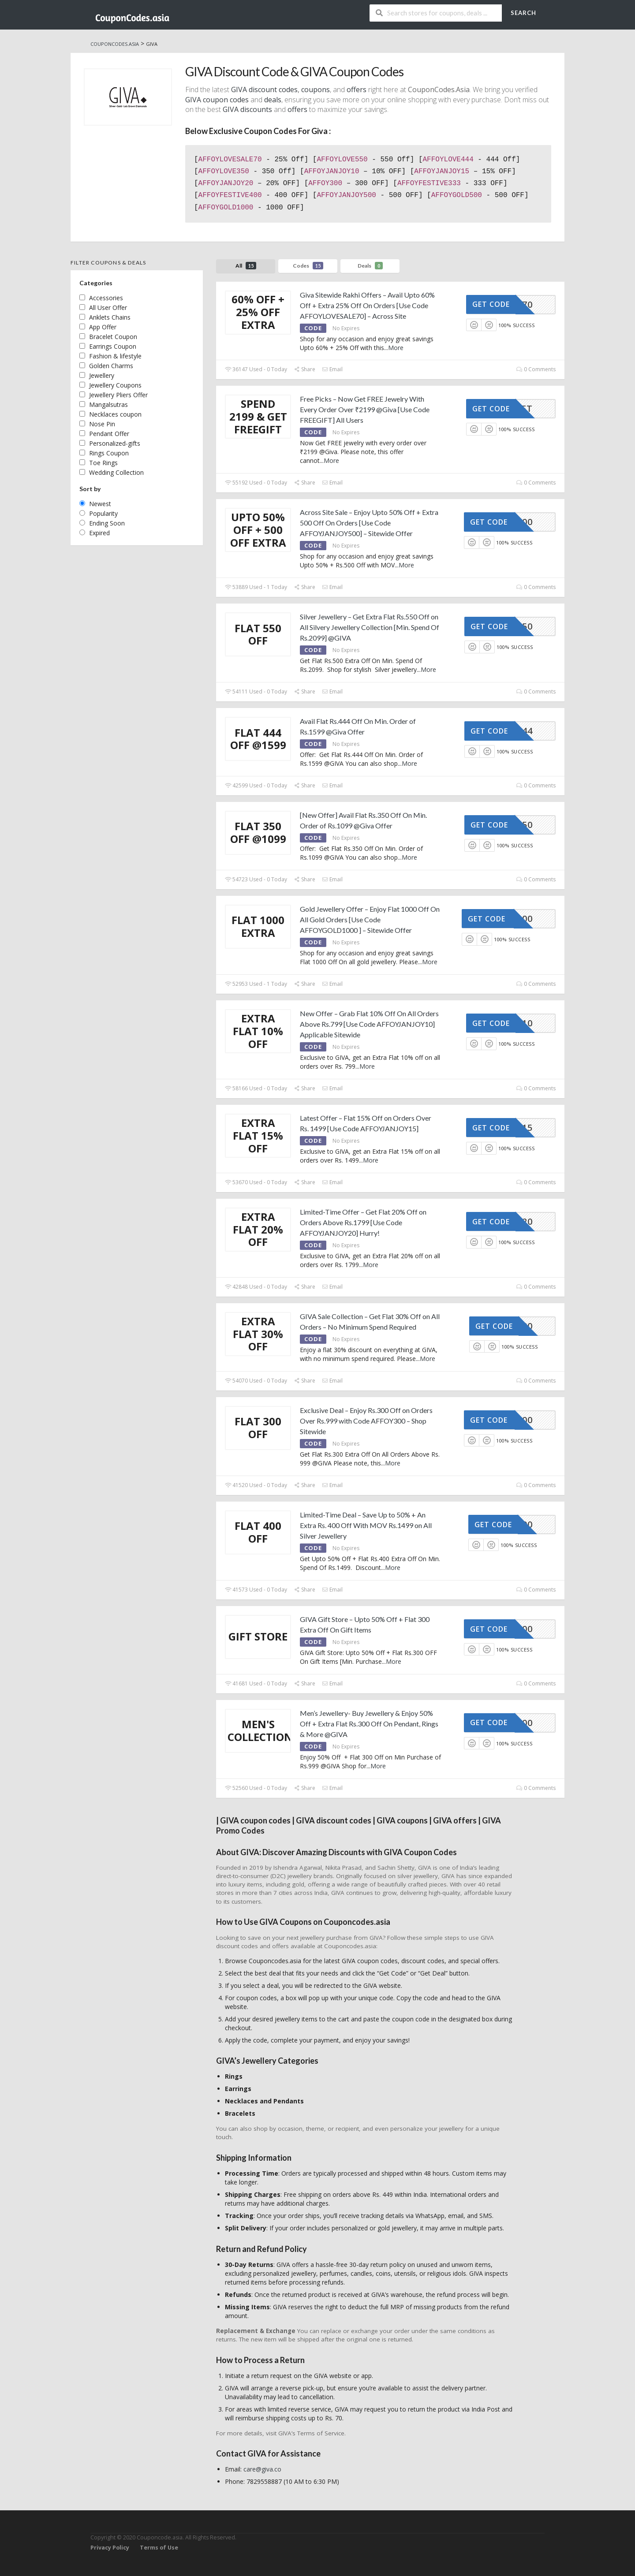 The image size is (635, 2576). What do you see at coordinates (365, 409) in the screenshot?
I see `Free Picks – Now Get FREE Jewelry With Every Order Over ₹2199 @Giva [Use Code FREEGIFT] All Users` at bounding box center [365, 409].